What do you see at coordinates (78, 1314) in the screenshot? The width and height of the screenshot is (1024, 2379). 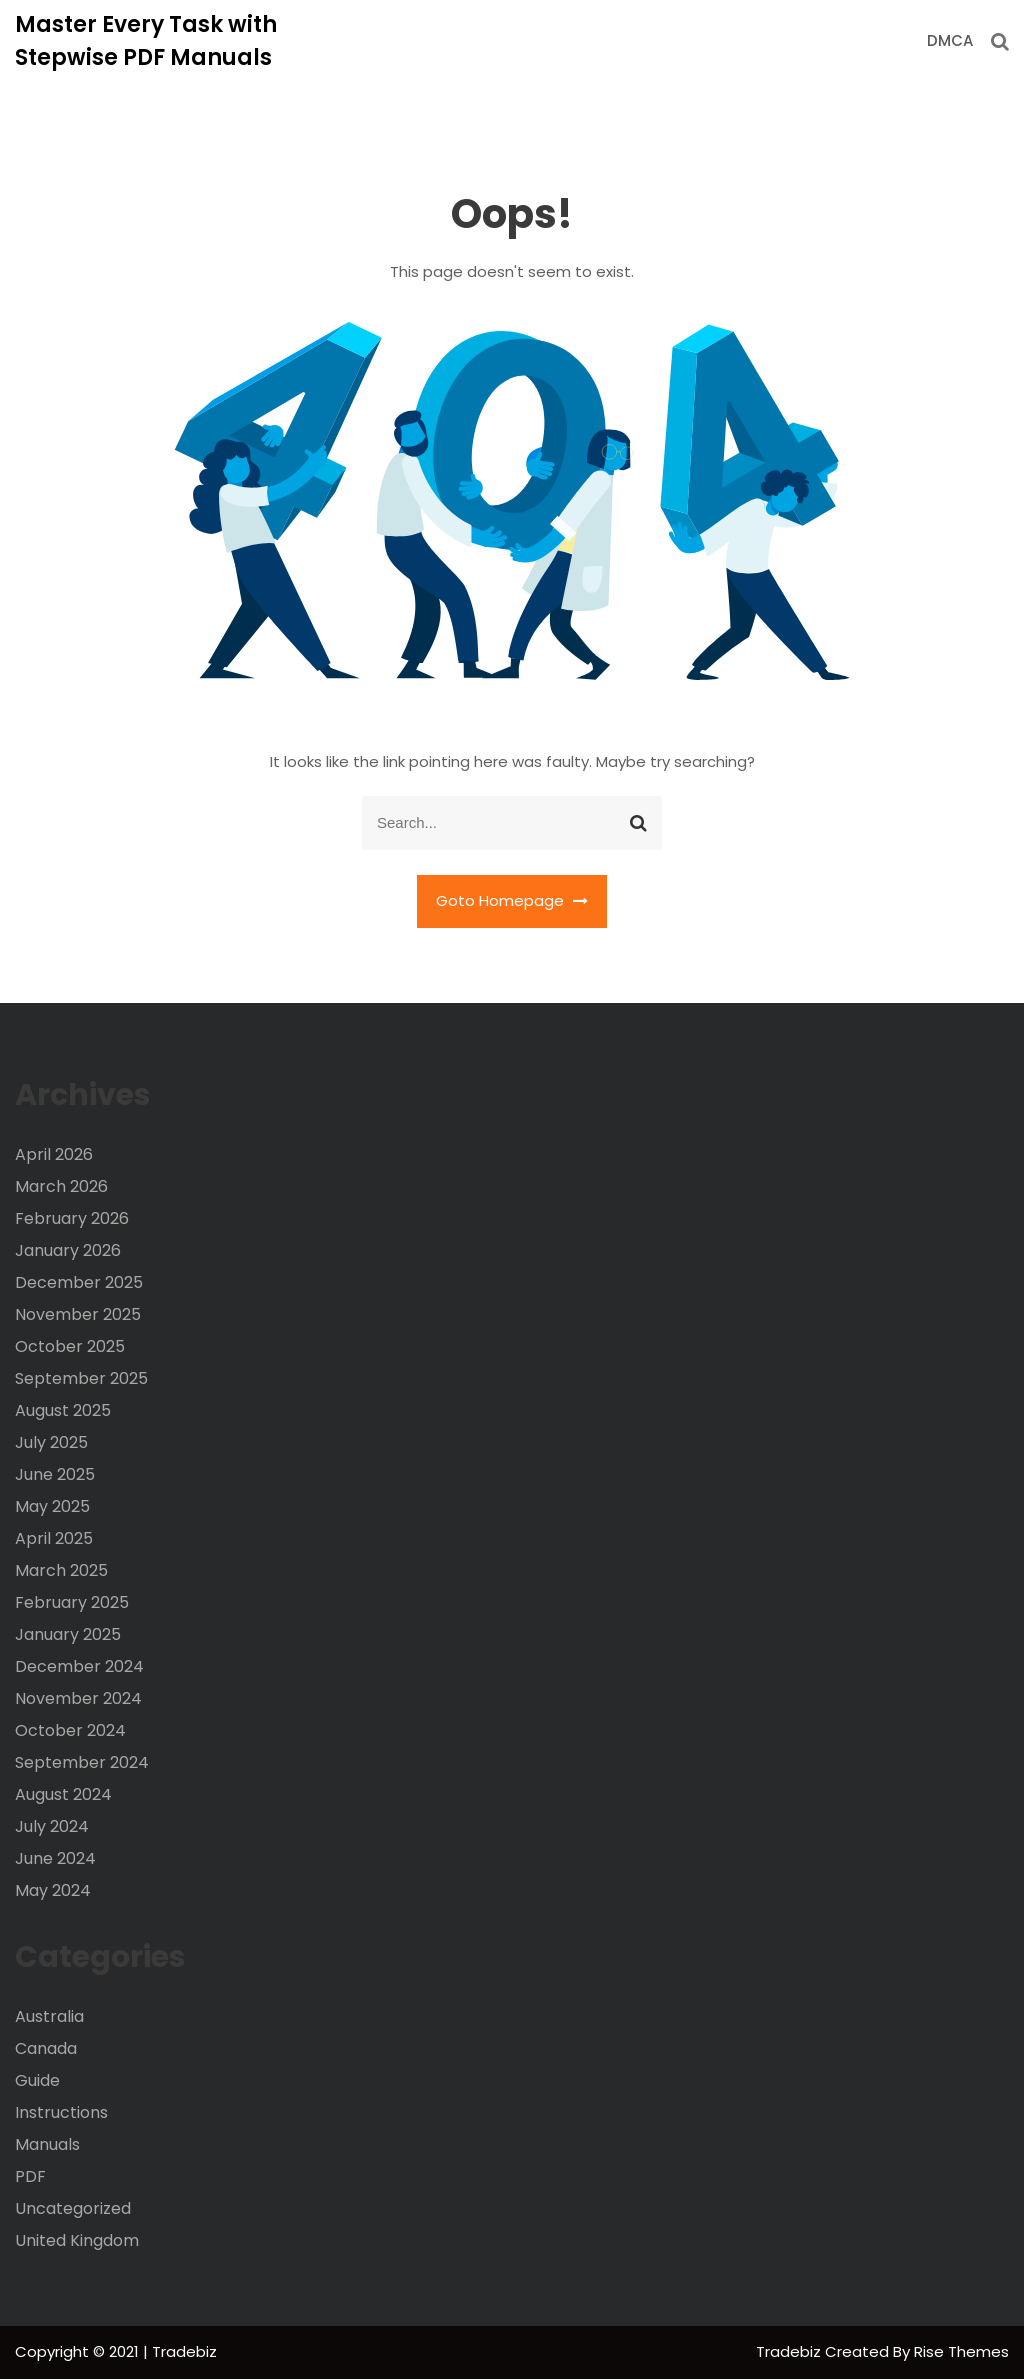 I see `November 2025` at bounding box center [78, 1314].